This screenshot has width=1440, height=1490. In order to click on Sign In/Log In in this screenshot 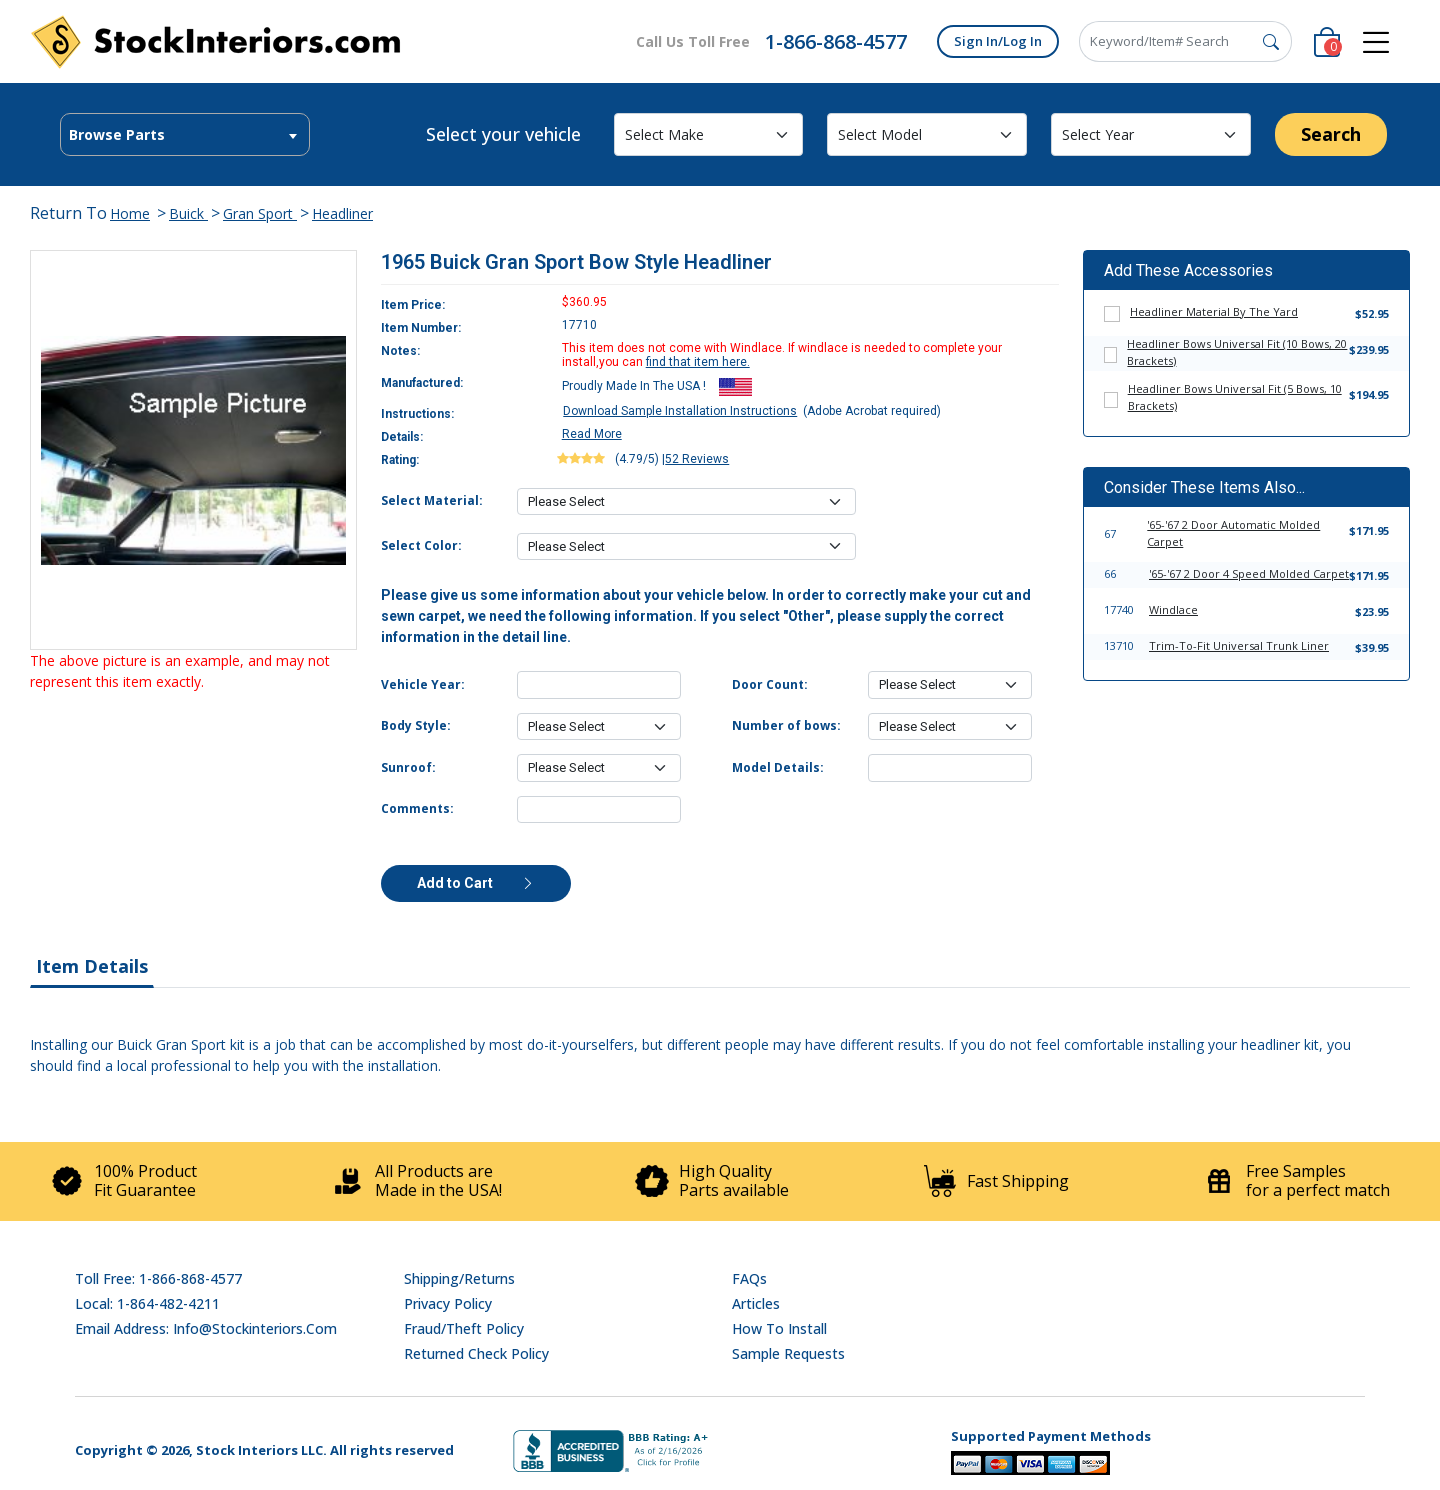, I will do `click(998, 41)`.